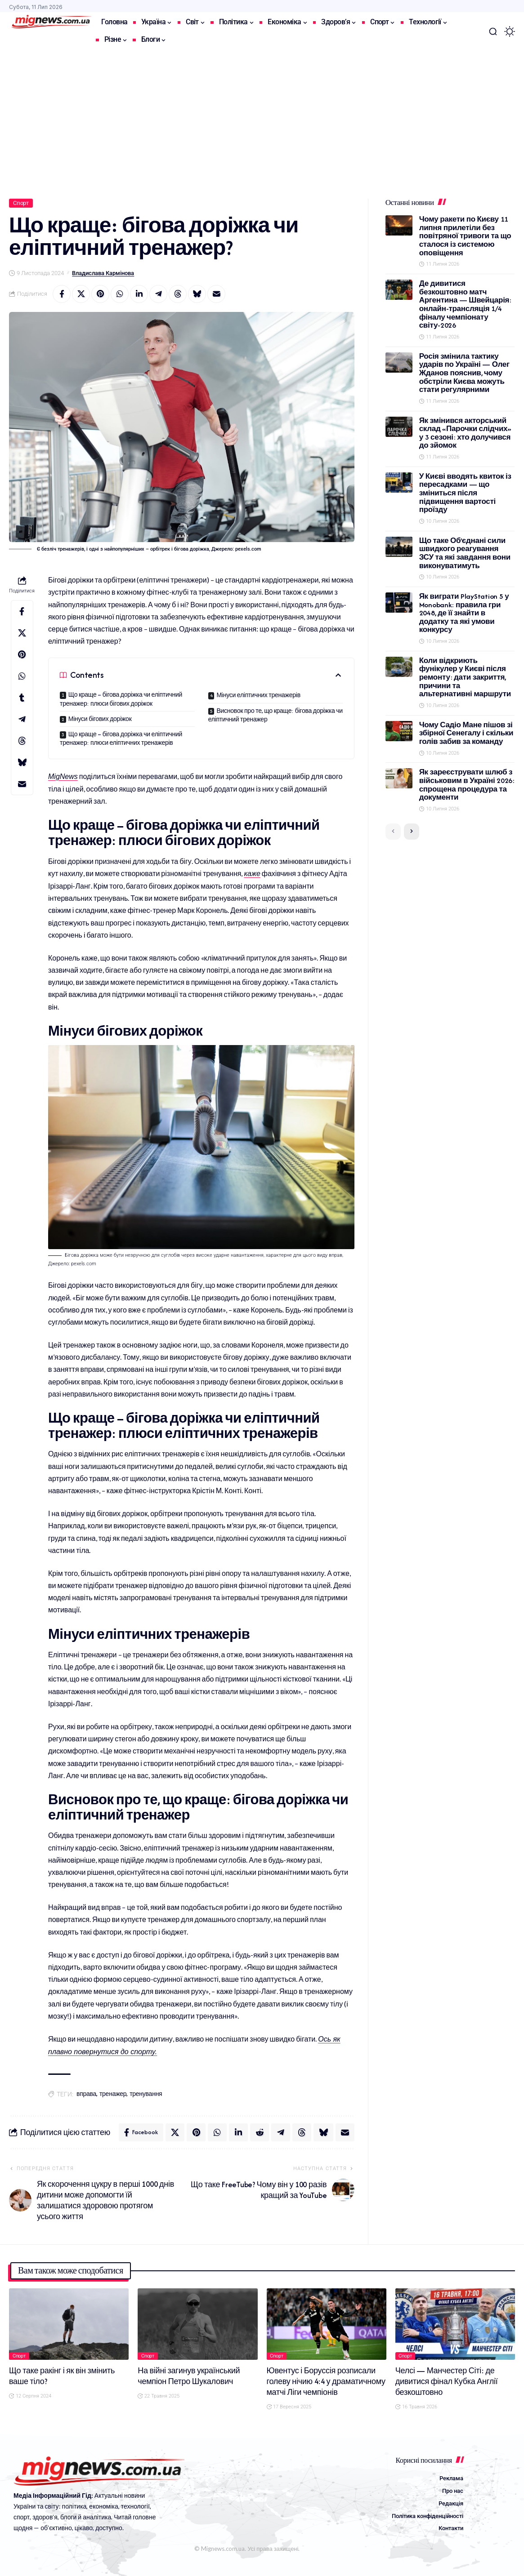 The width and height of the screenshot is (524, 2576). I want to click on MigNews, so click(63, 776).